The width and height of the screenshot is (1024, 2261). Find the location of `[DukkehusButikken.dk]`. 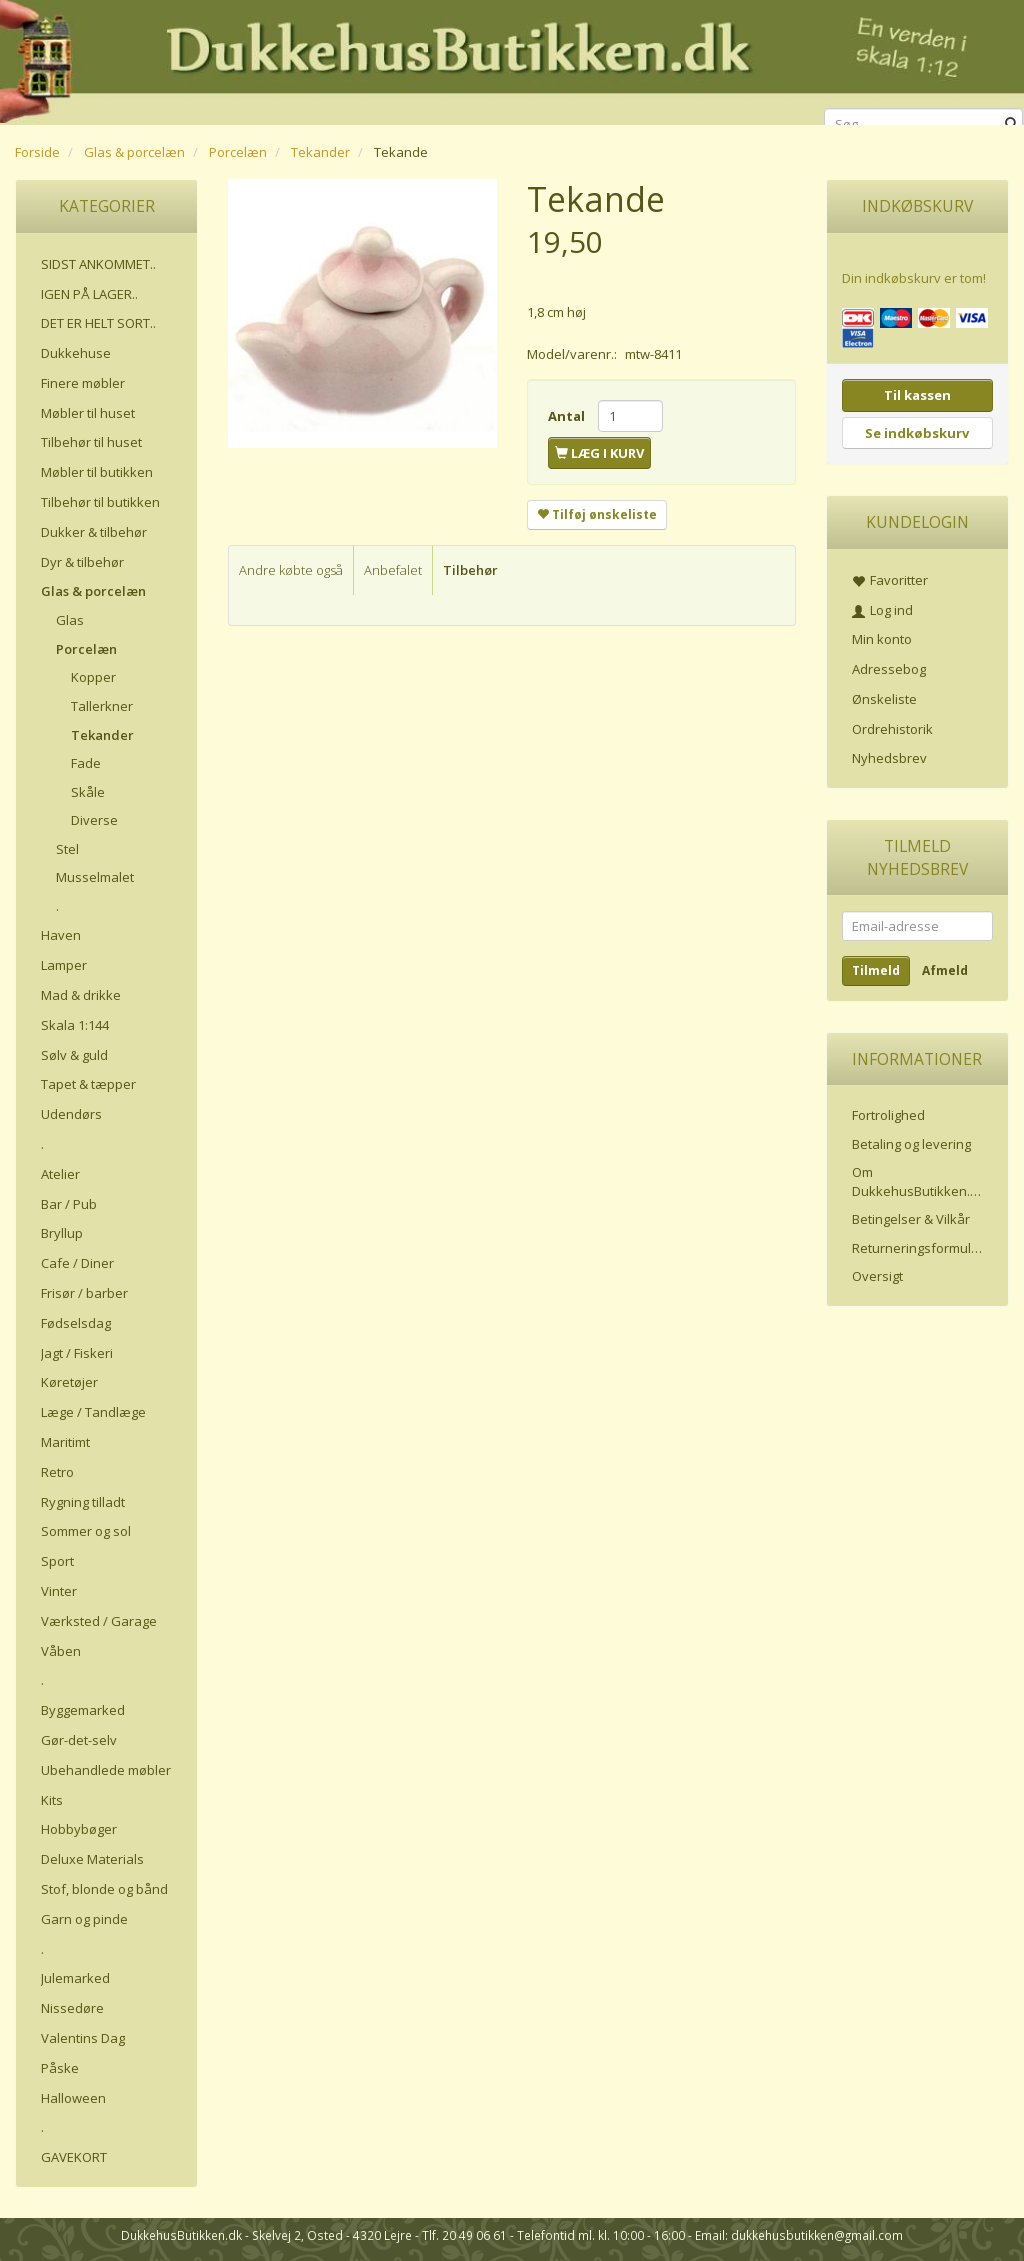

[DukkehusButikken.dk] is located at coordinates (512, 59).